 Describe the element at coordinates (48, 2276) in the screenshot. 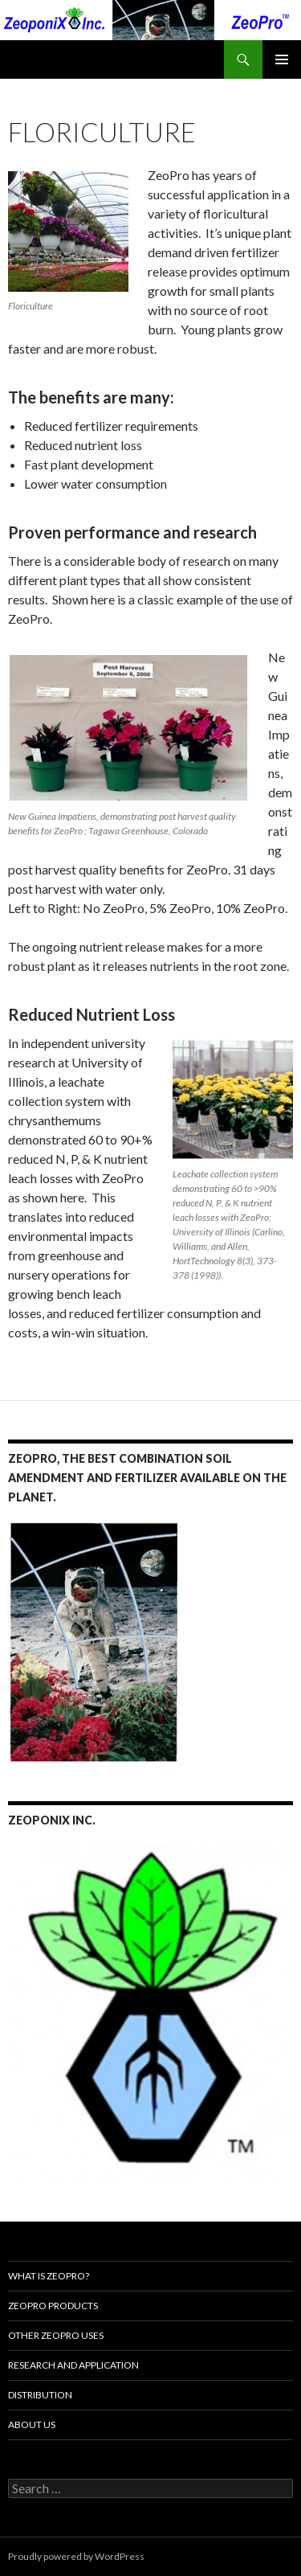

I see `What is ZeoPro?` at that location.